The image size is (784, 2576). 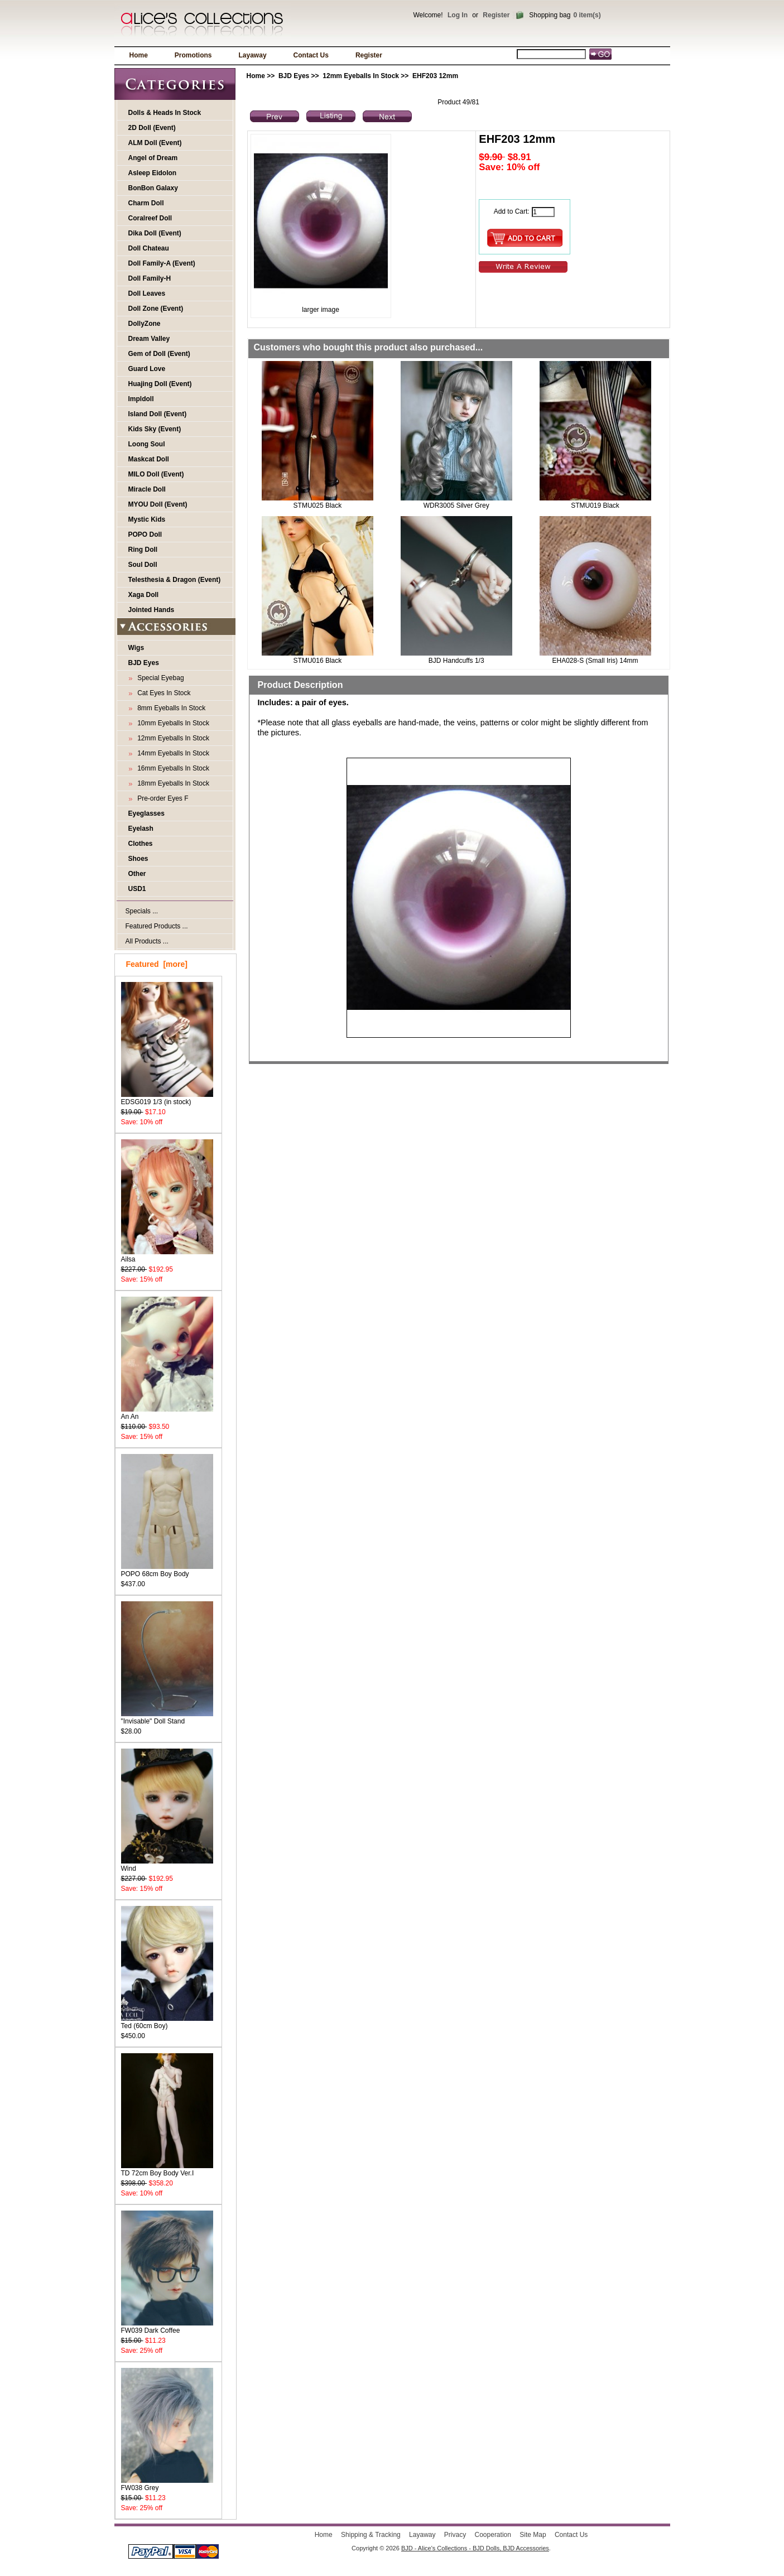 What do you see at coordinates (193, 55) in the screenshot?
I see `Promotions` at bounding box center [193, 55].